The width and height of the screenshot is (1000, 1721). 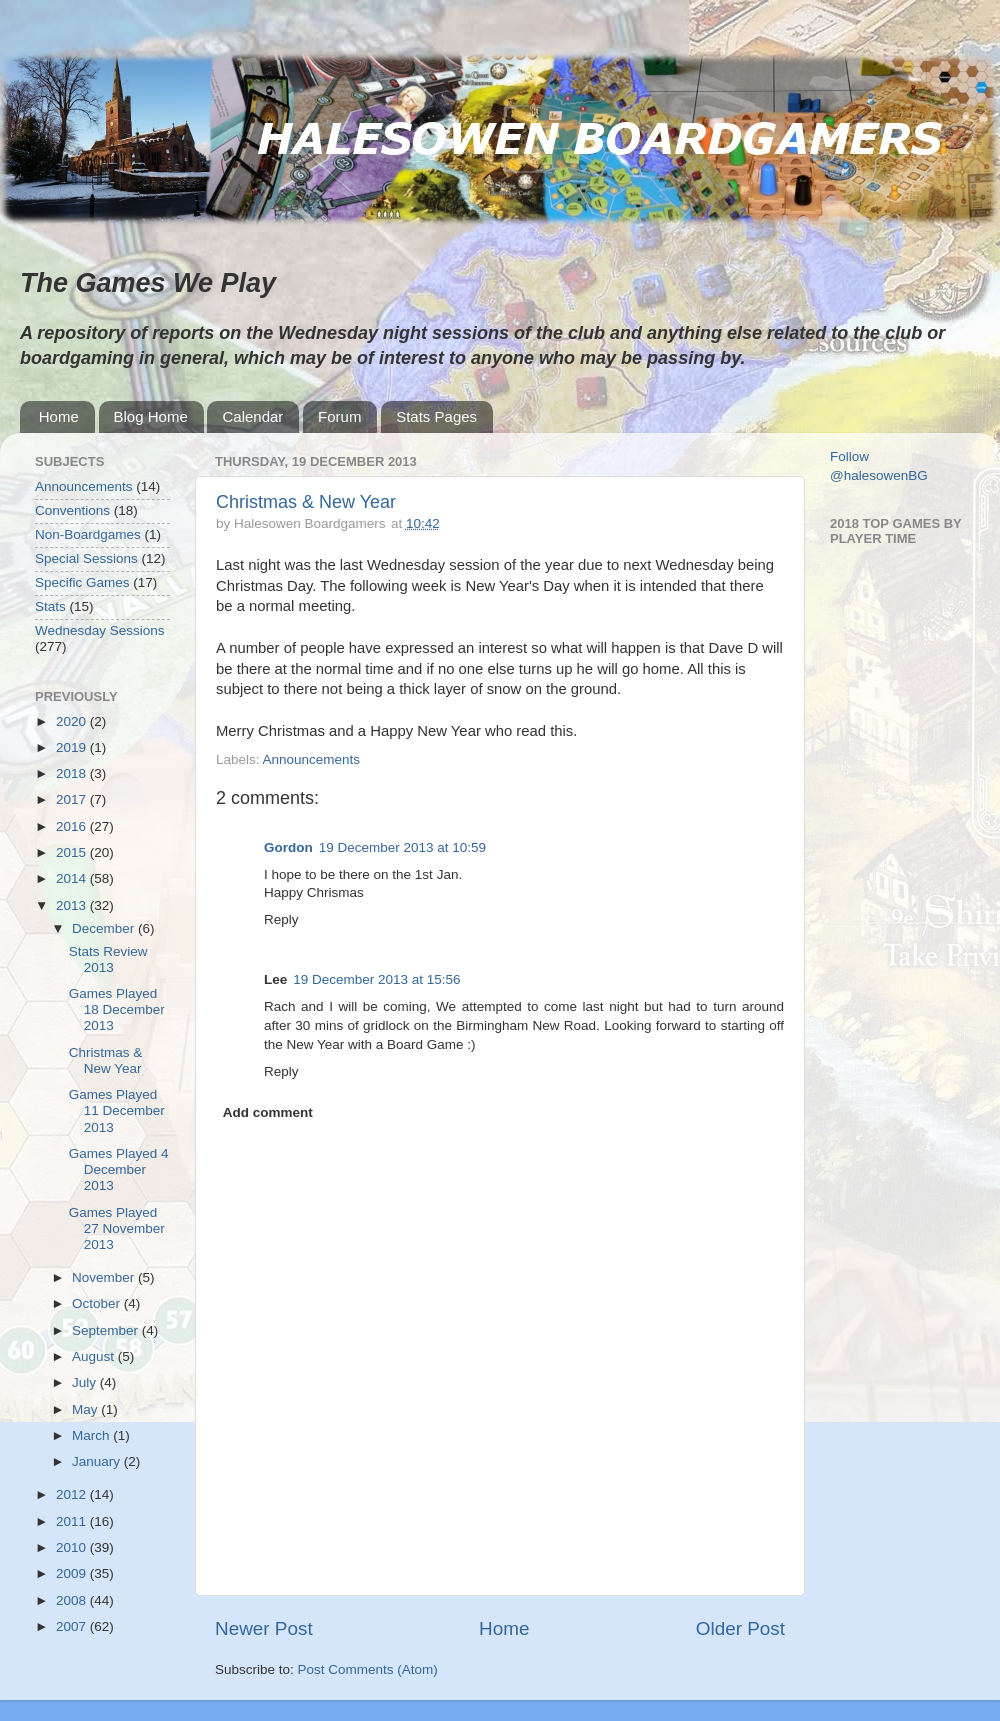 What do you see at coordinates (264, 1628) in the screenshot?
I see `Newer Post` at bounding box center [264, 1628].